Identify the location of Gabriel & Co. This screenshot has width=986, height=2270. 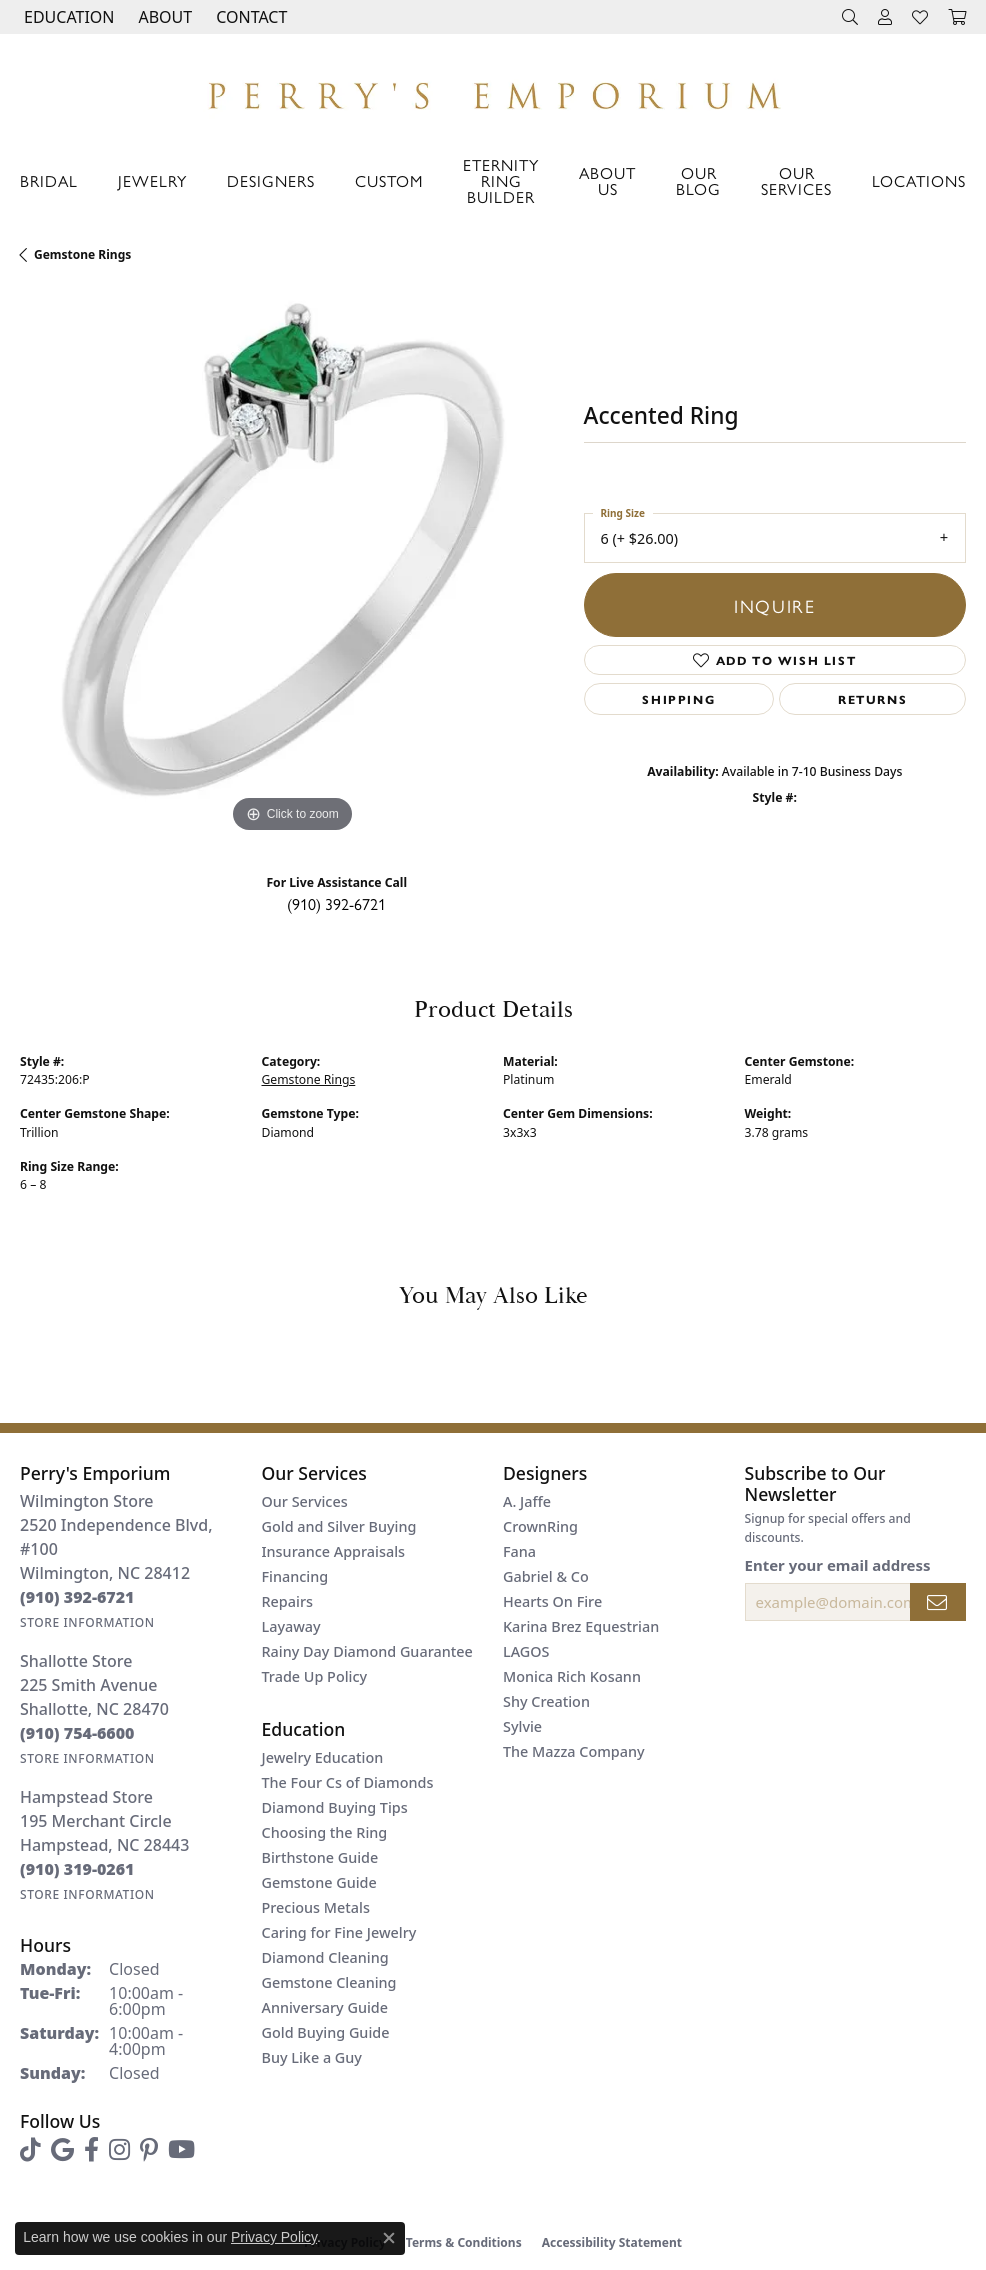
(546, 1576).